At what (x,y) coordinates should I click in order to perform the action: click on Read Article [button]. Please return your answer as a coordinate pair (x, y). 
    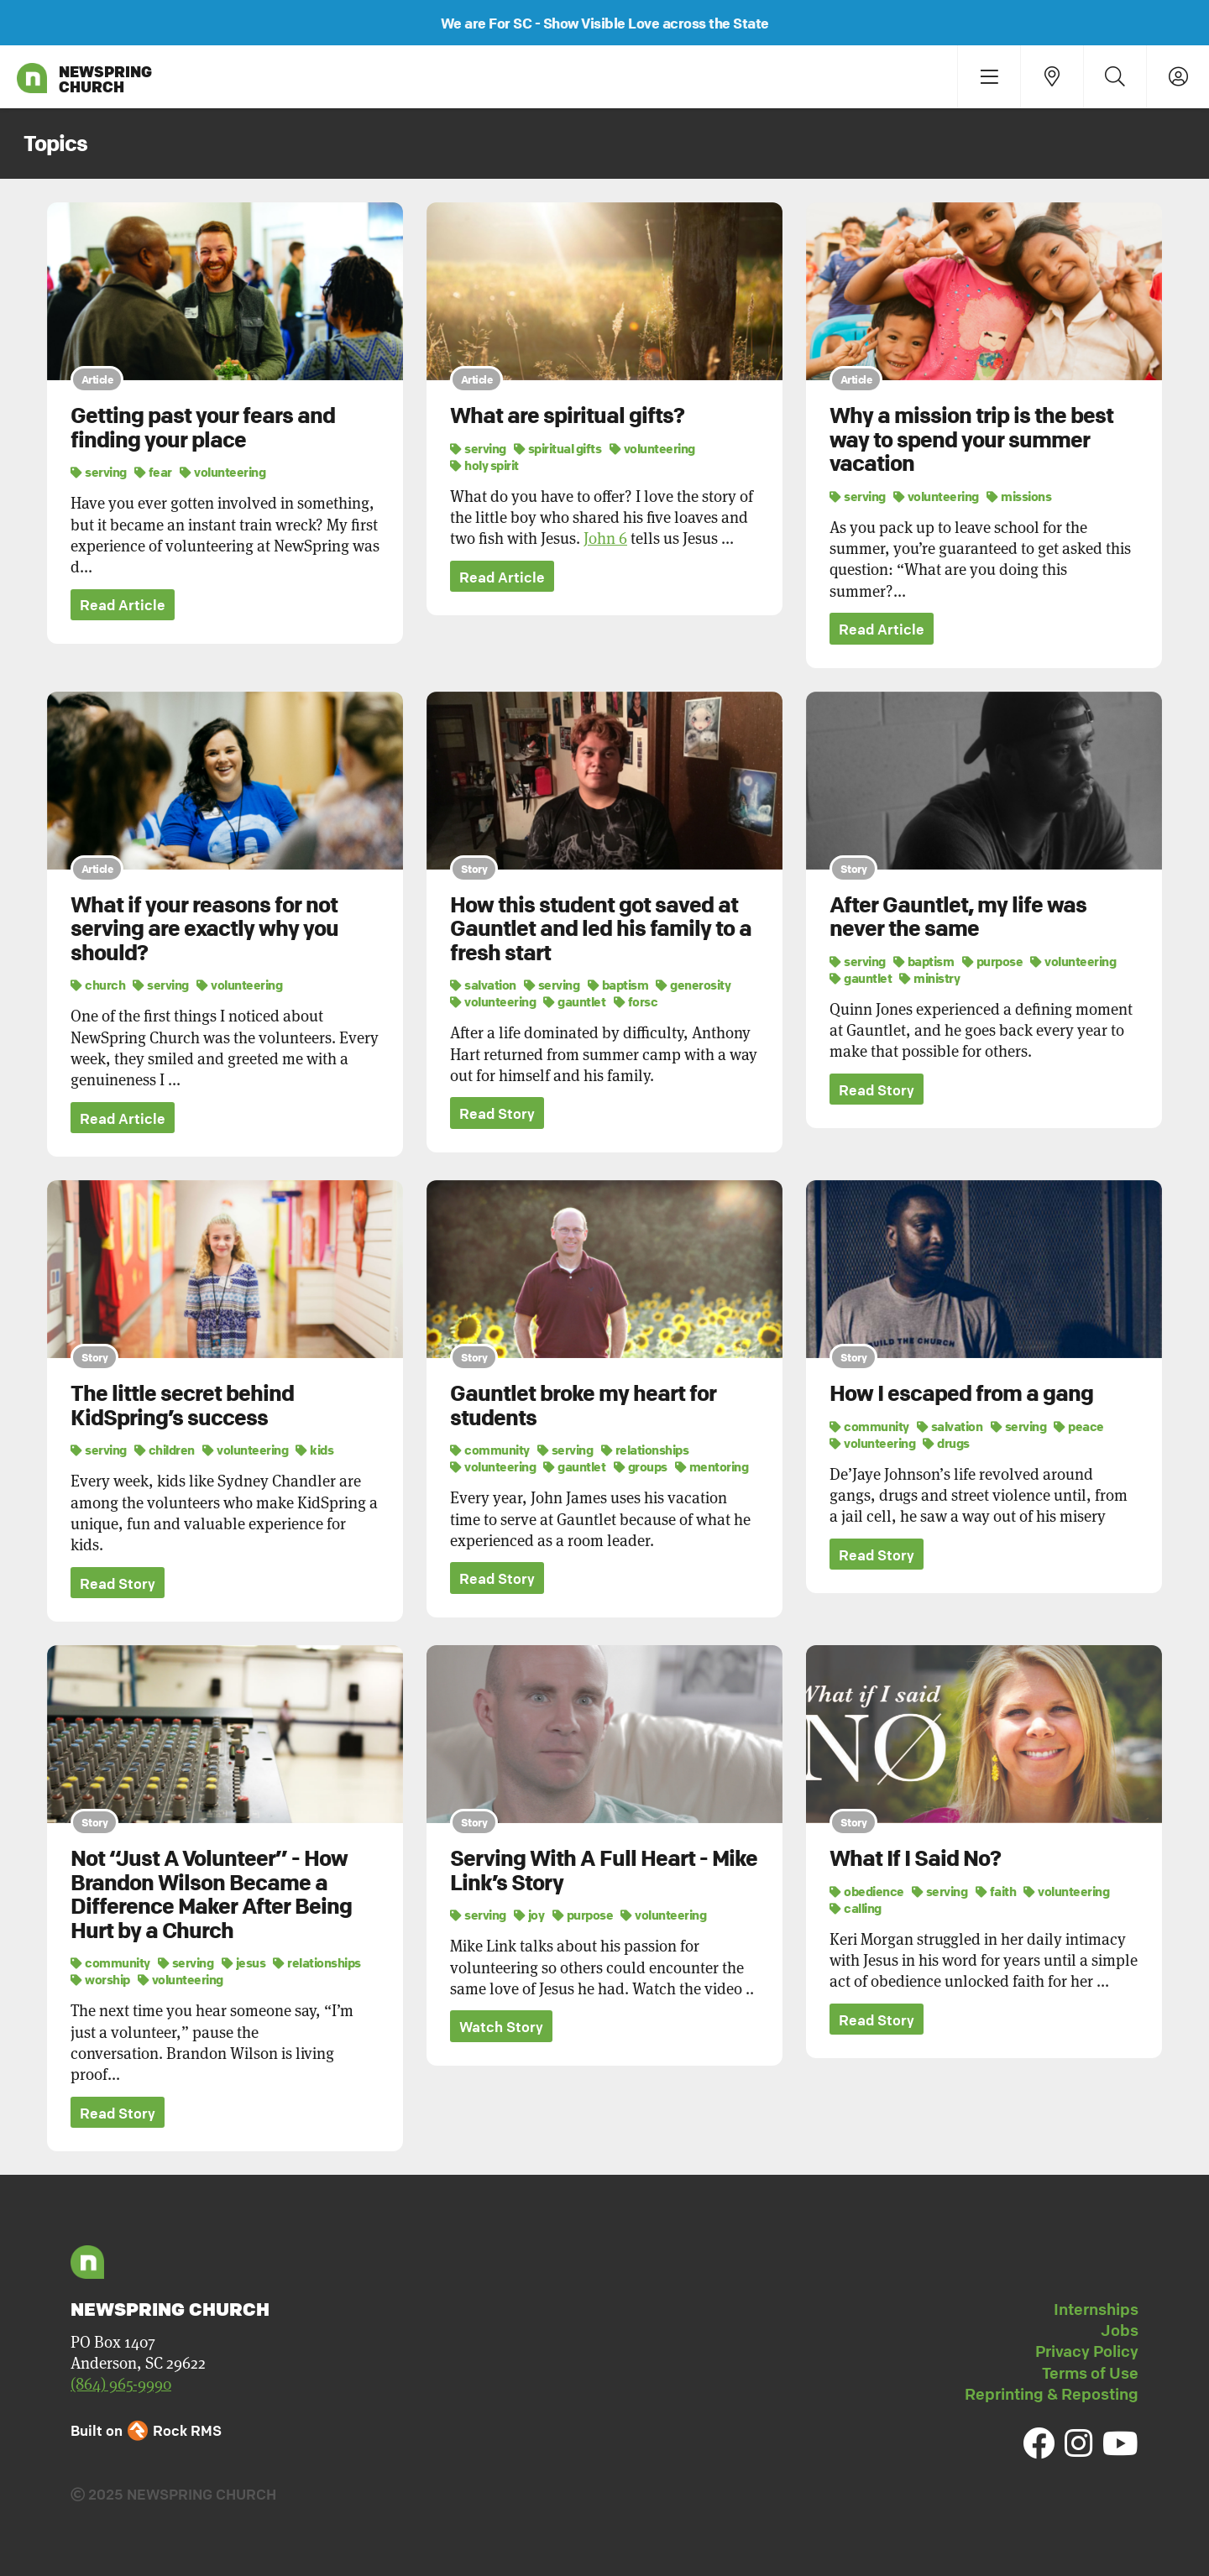
    Looking at the image, I should click on (122, 605).